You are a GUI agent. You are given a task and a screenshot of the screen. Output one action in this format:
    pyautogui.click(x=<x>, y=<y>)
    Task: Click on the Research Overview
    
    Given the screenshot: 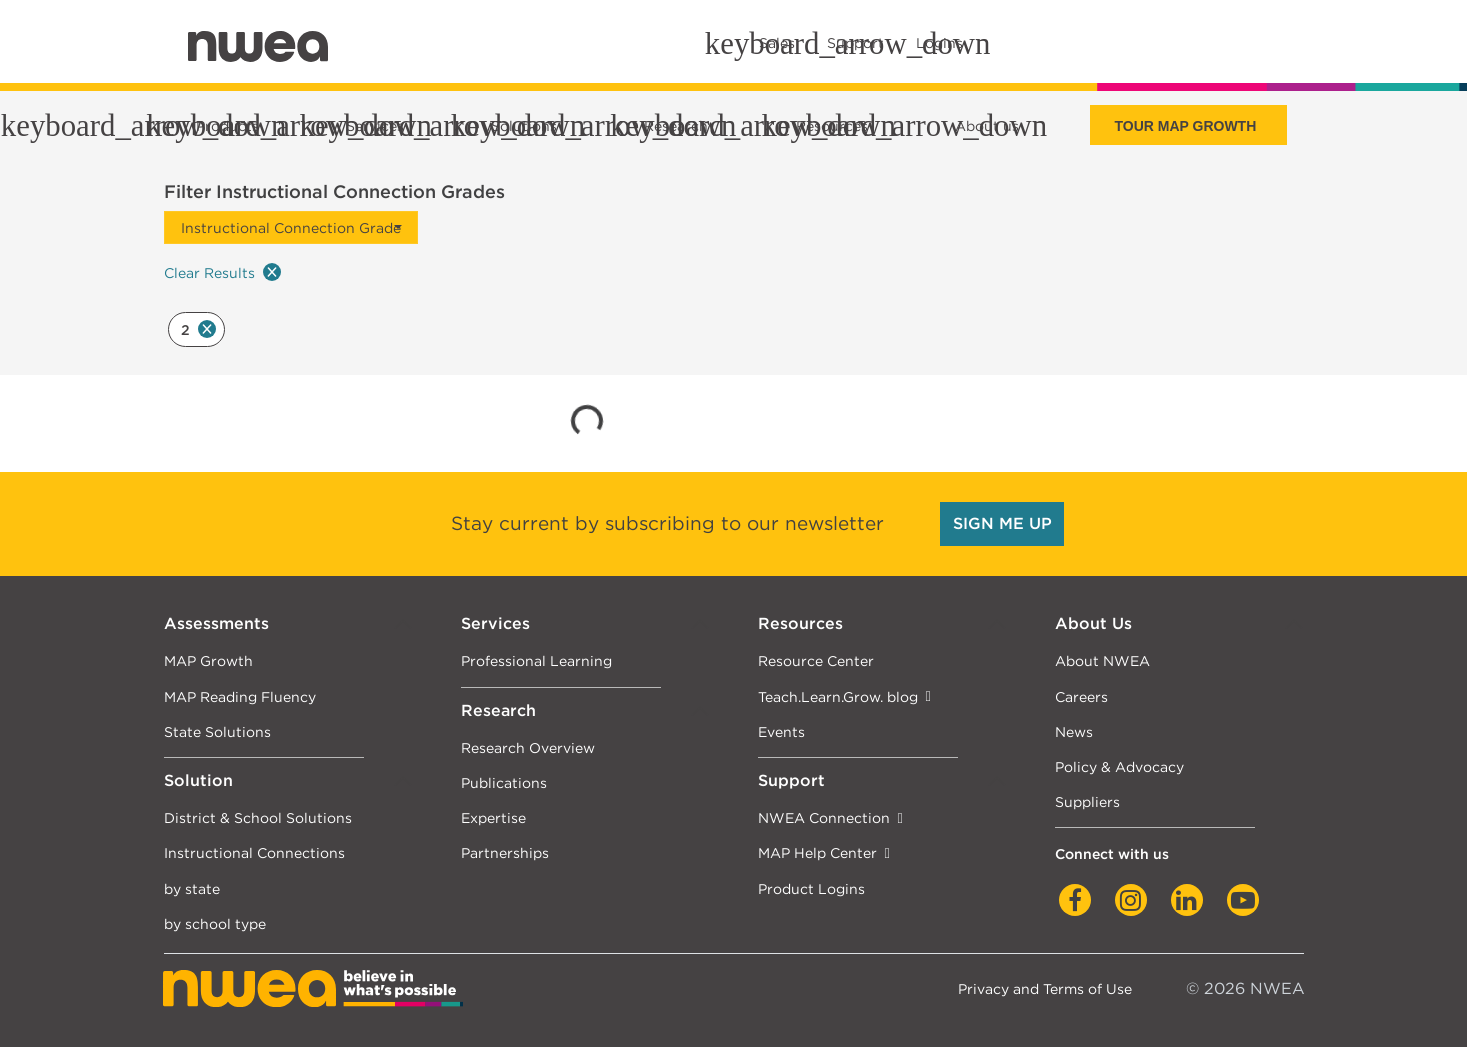 What is the action you would take?
    pyautogui.click(x=528, y=747)
    